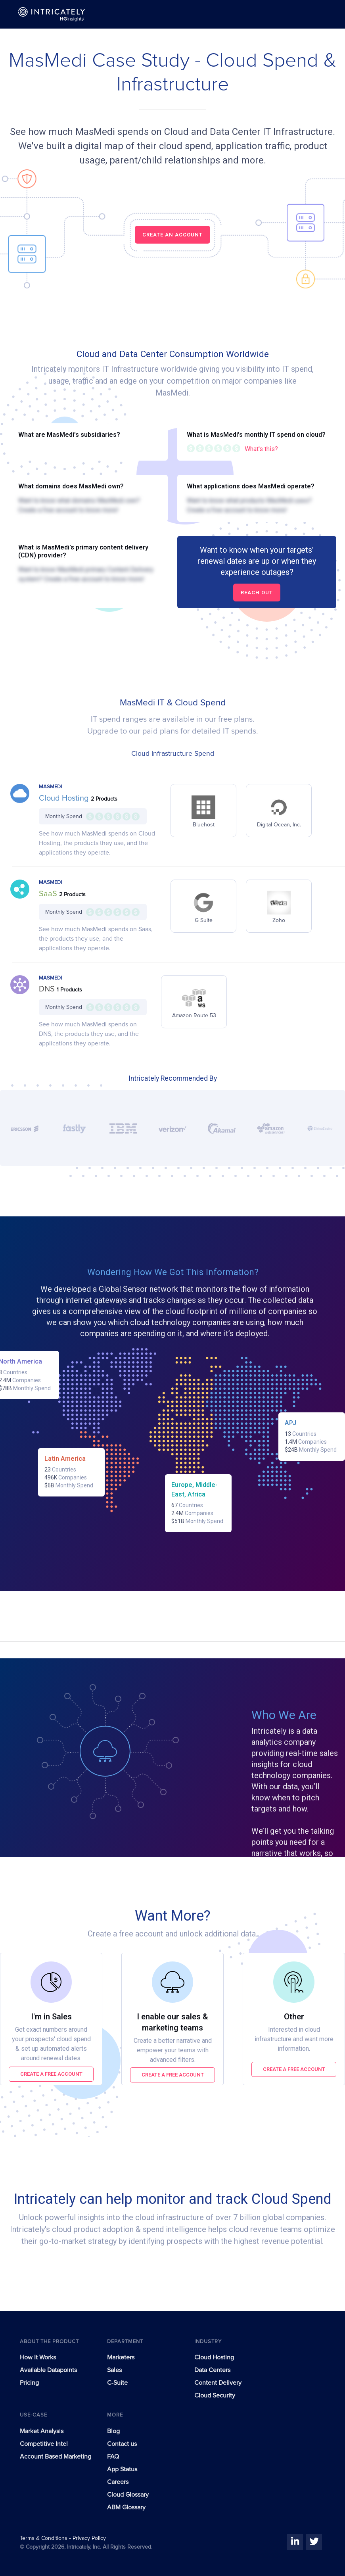 This screenshot has height=2576, width=345. Describe the element at coordinates (117, 2482) in the screenshot. I see `Careers` at that location.